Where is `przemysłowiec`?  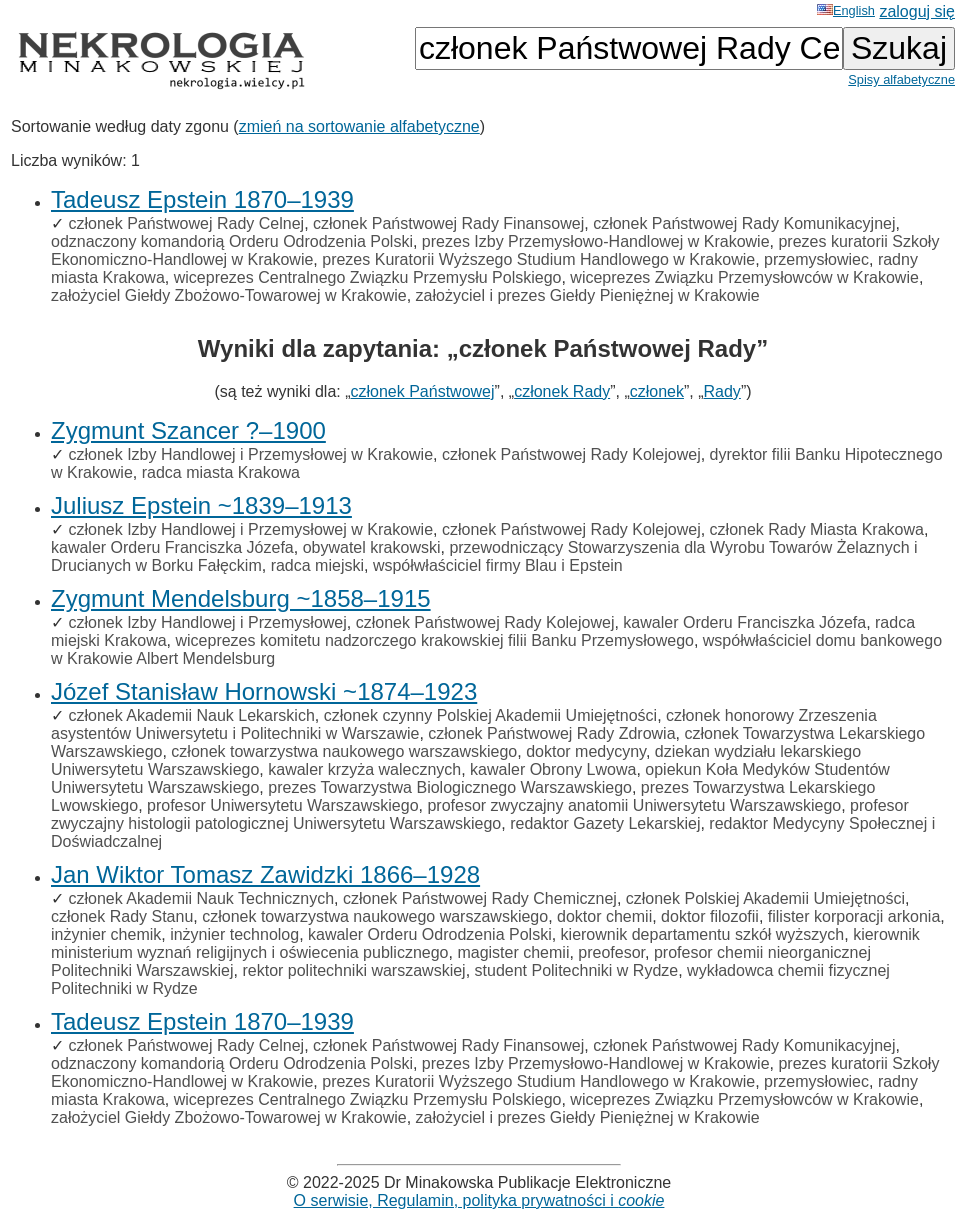 przemysłowiec is located at coordinates (816, 259).